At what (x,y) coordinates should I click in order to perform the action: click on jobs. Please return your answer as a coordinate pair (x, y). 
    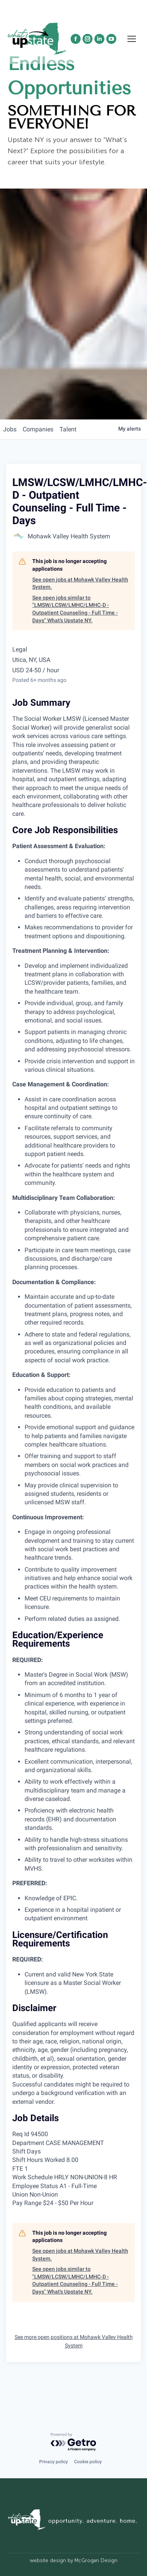
    Looking at the image, I should click on (10, 429).